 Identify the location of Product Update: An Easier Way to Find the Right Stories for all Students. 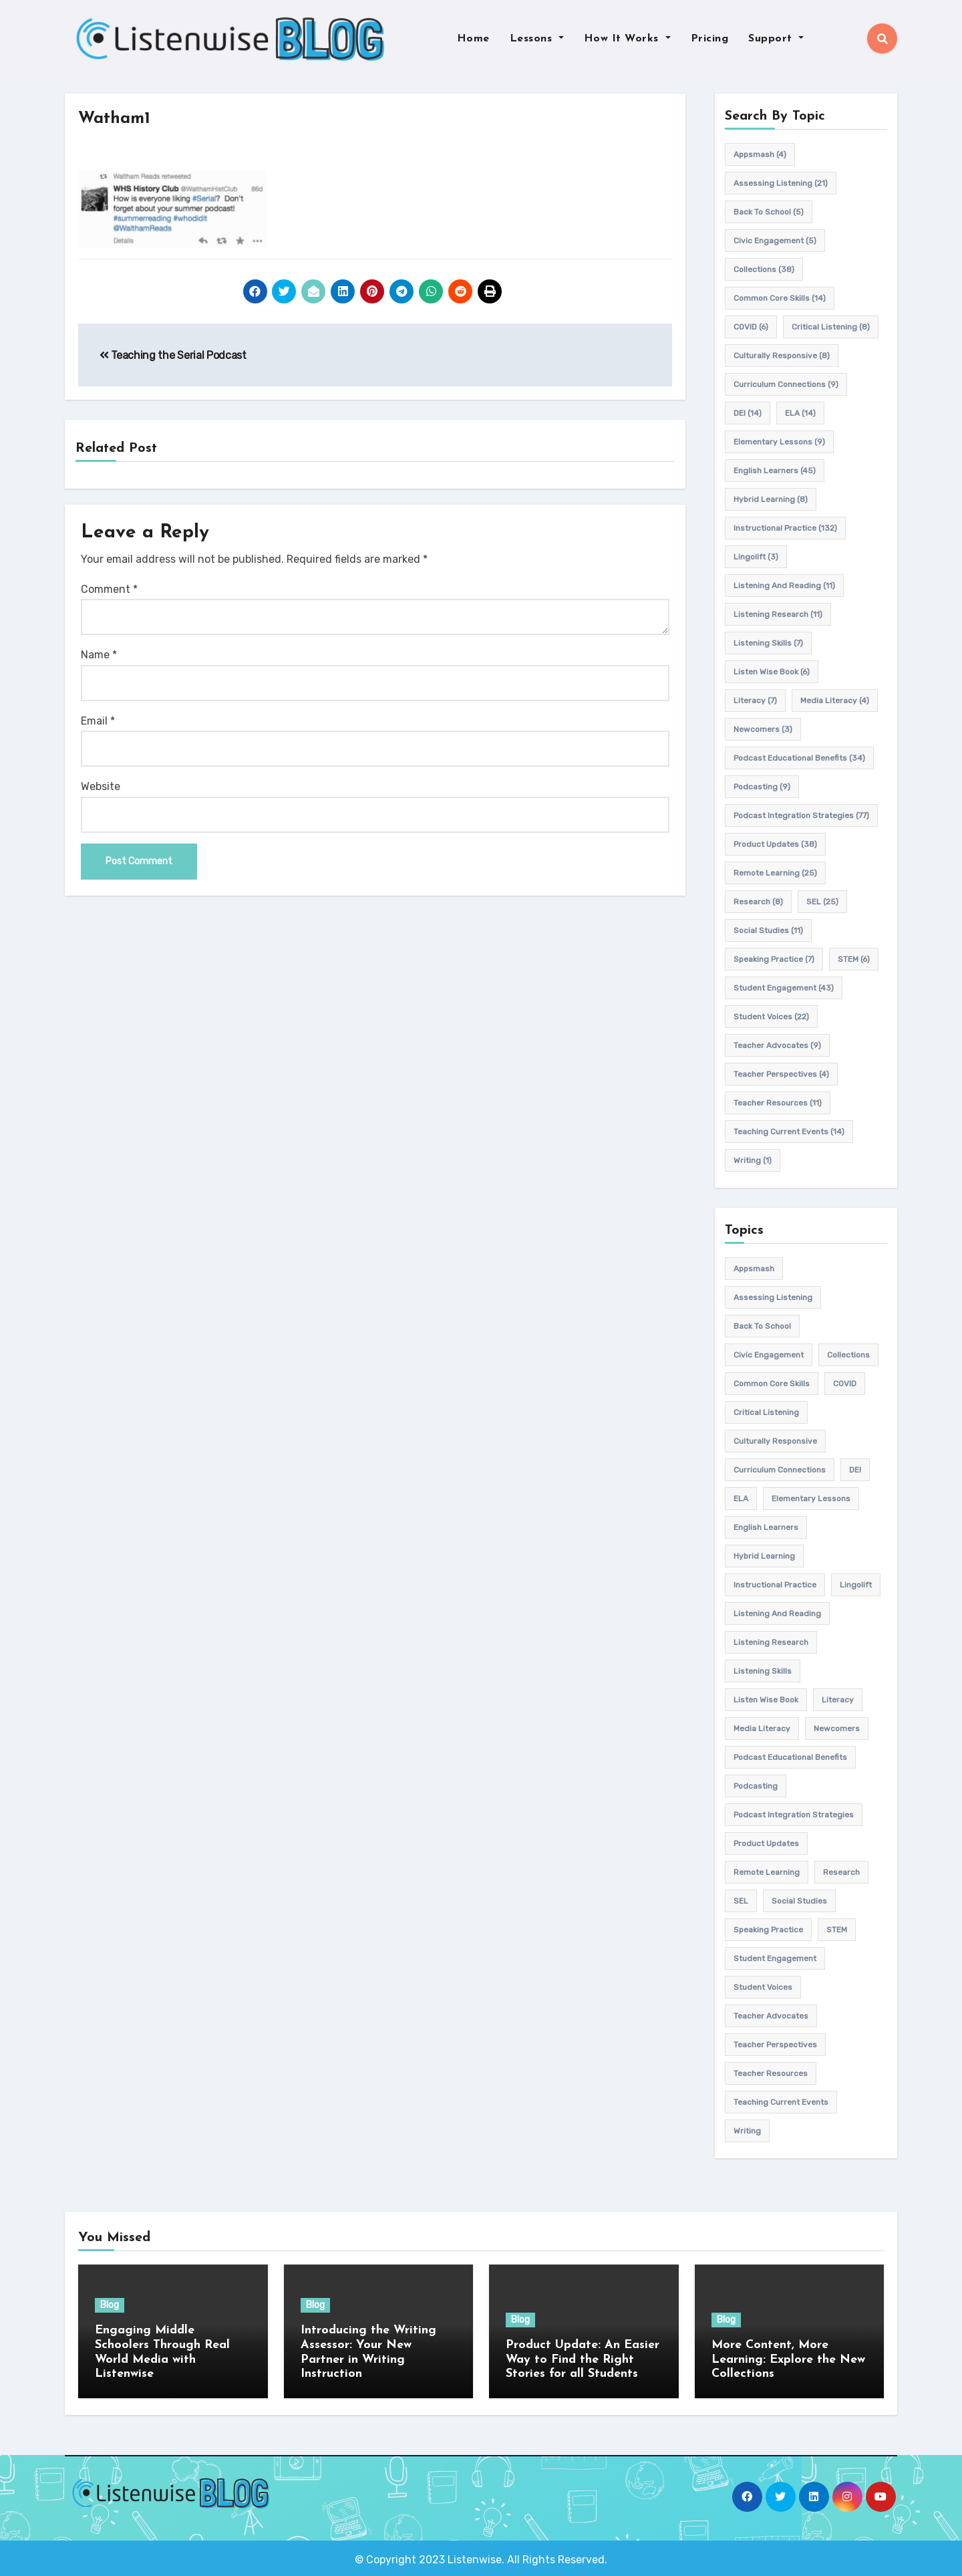
(582, 2359).